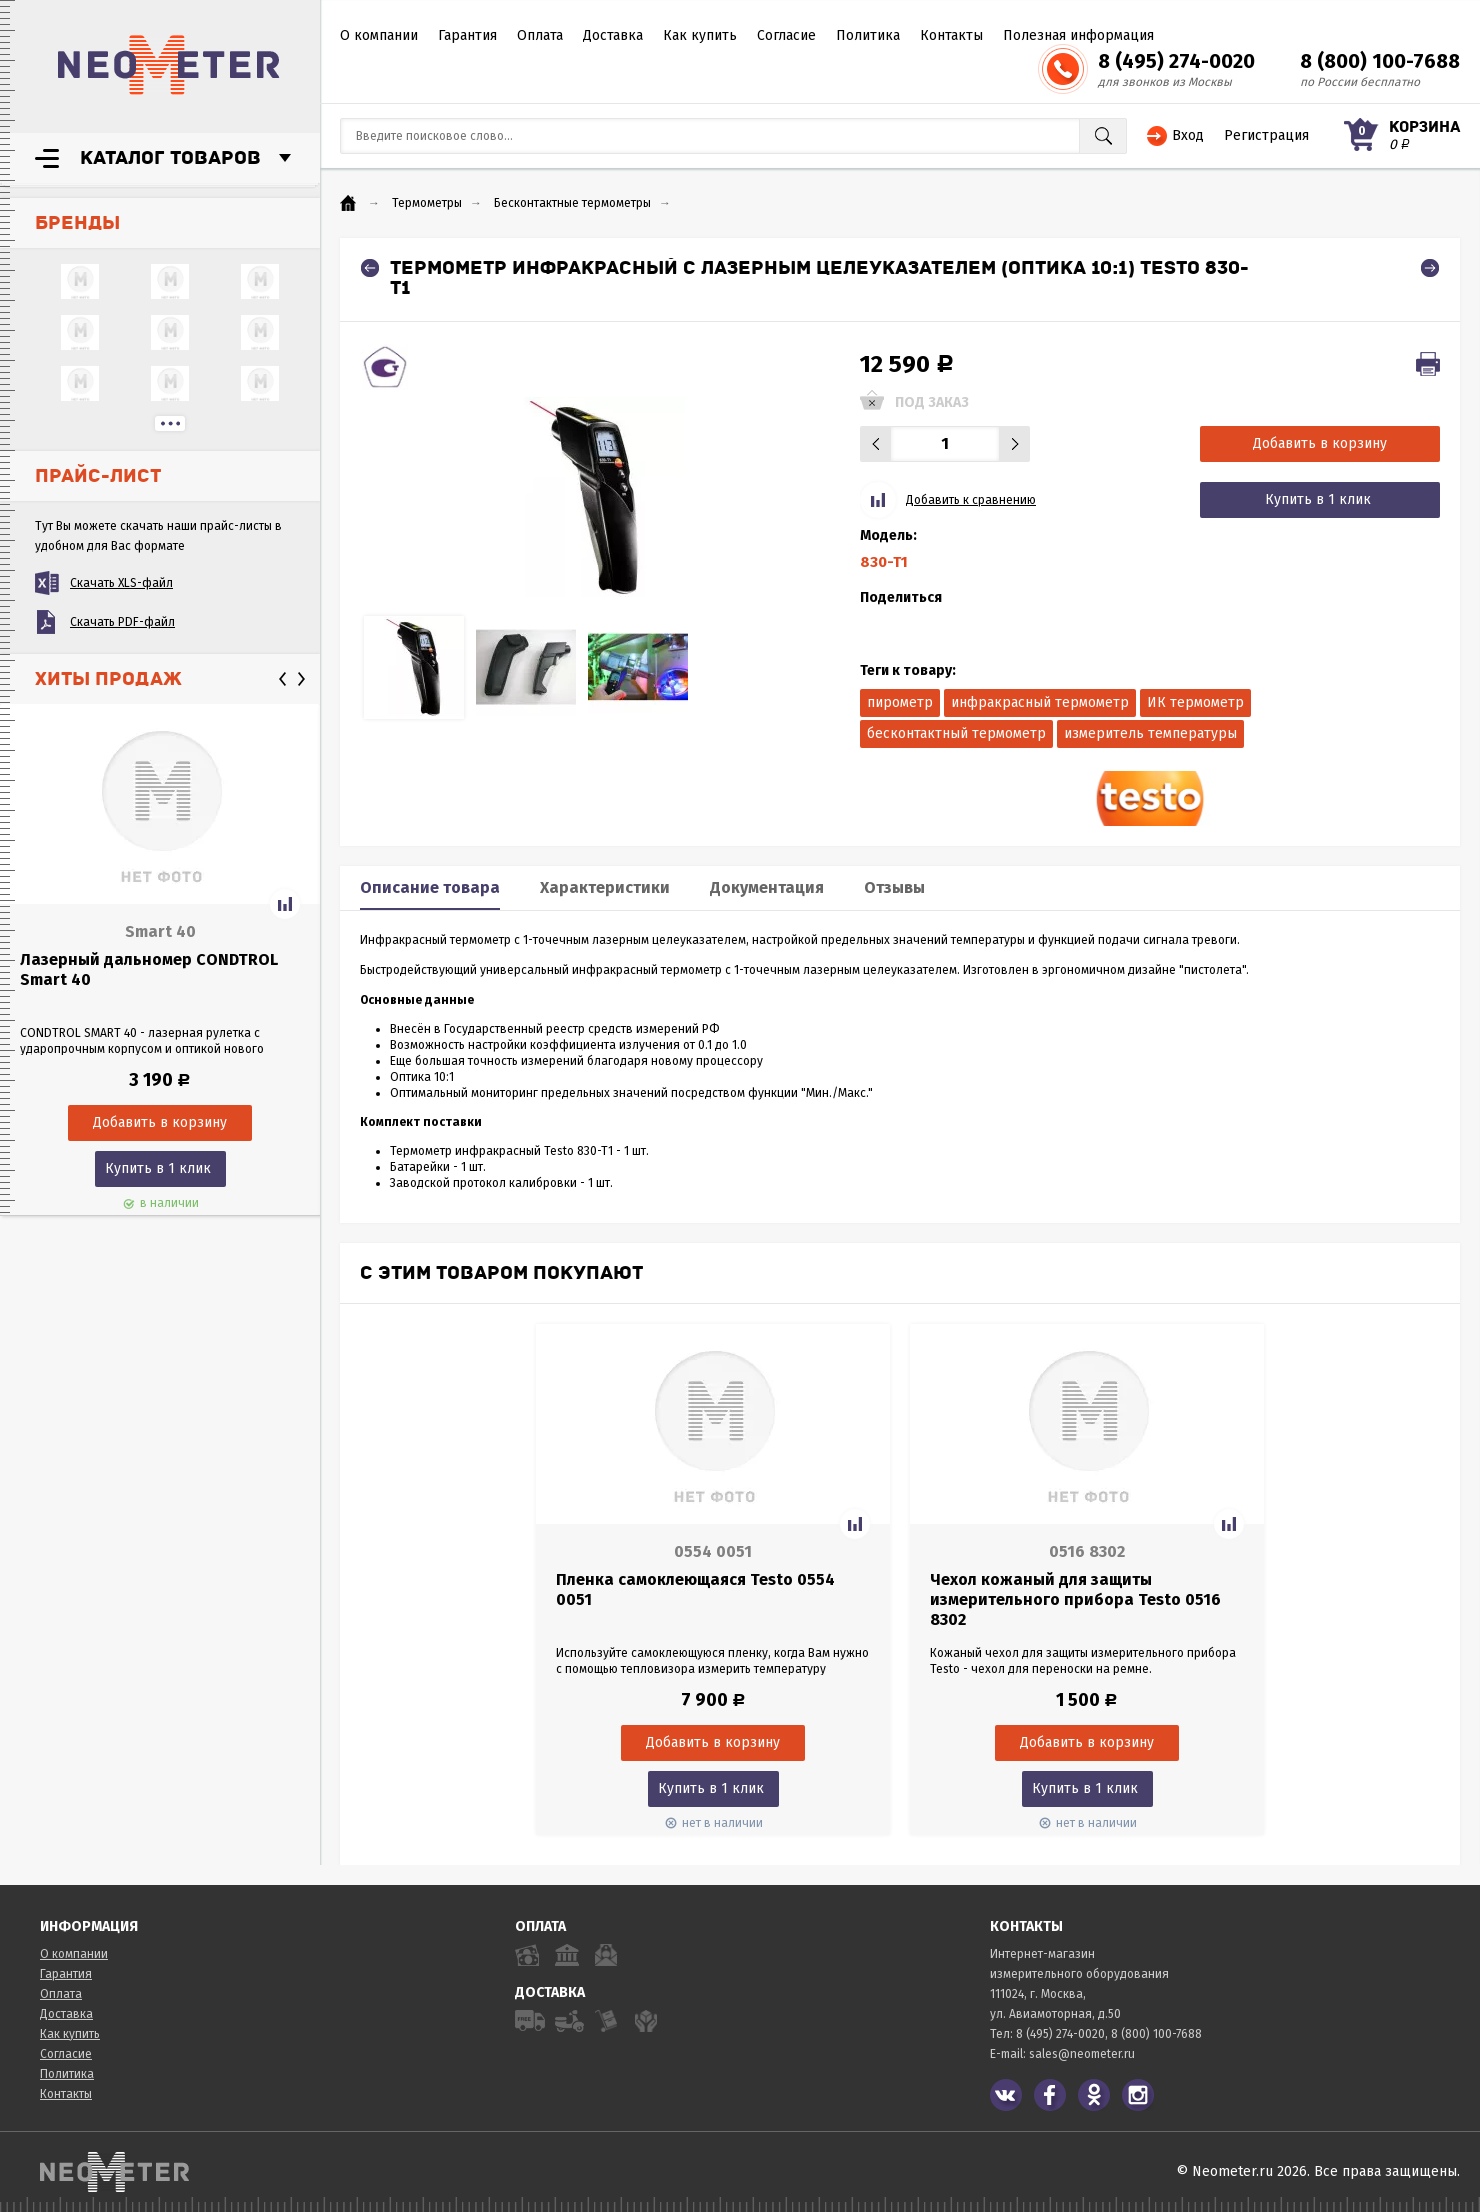 This screenshot has width=1480, height=2212. I want to click on Гарантия, so click(467, 35).